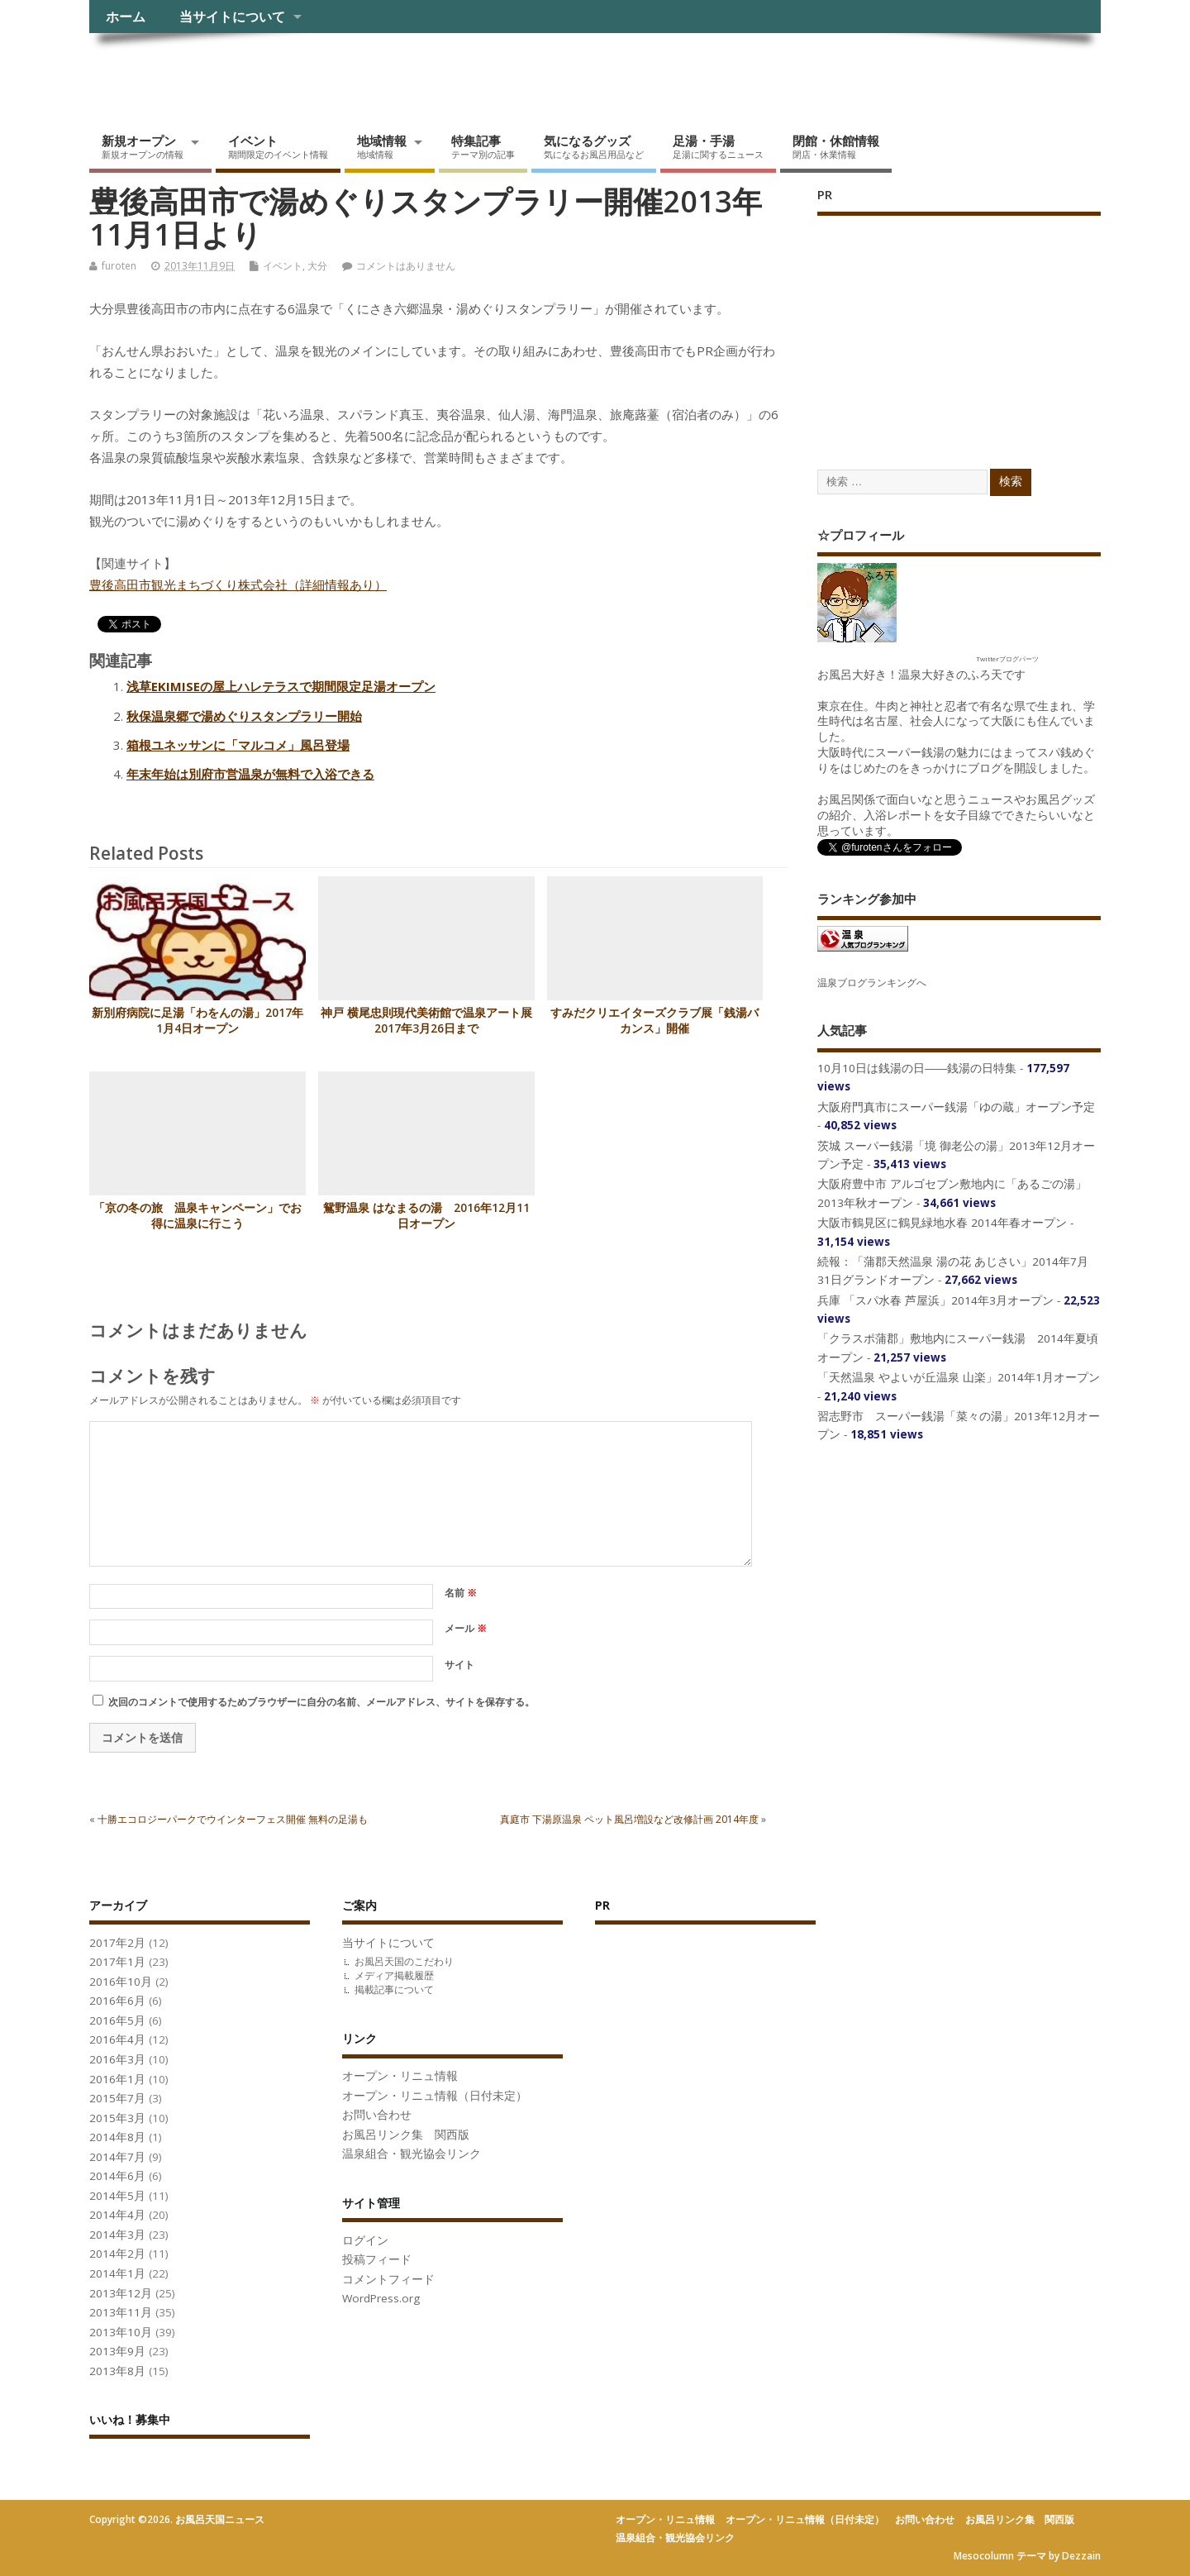 The image size is (1190, 2576). I want to click on 2015年3月, so click(117, 2118).